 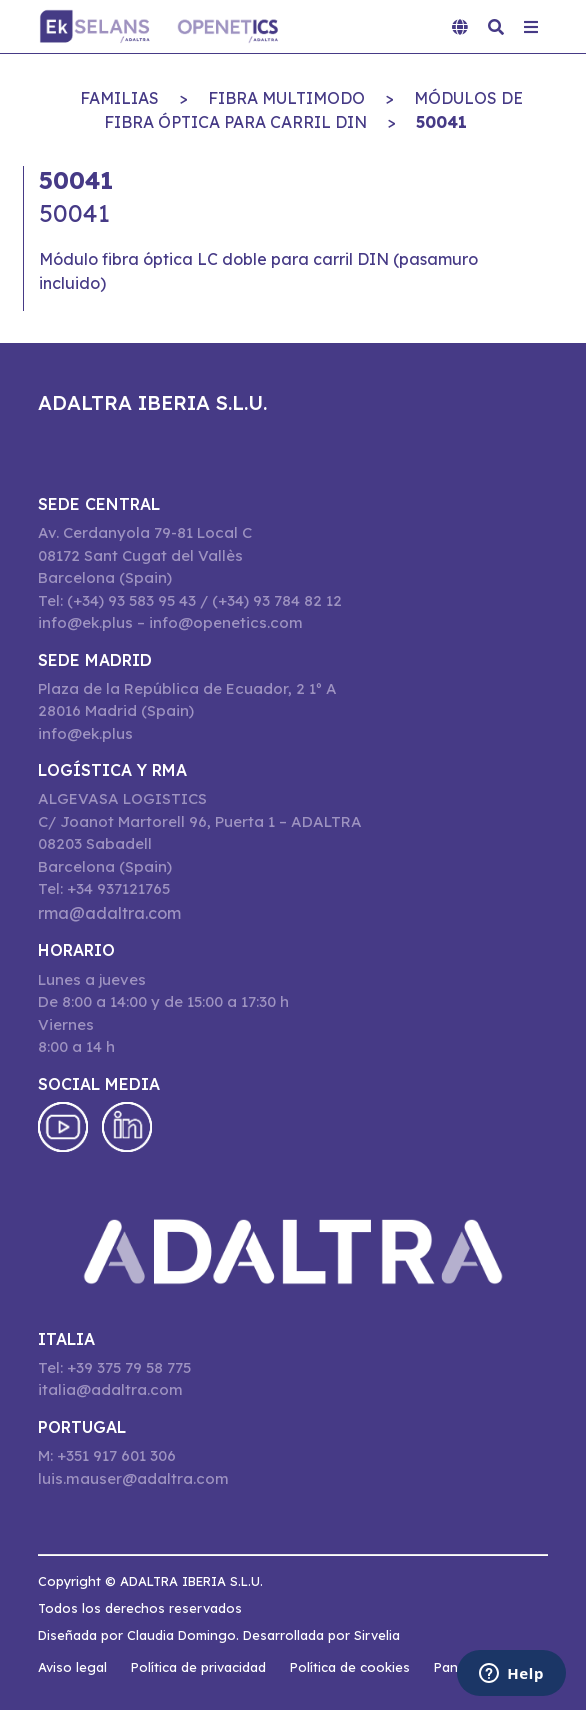 I want to click on Familias, so click(x=119, y=98).